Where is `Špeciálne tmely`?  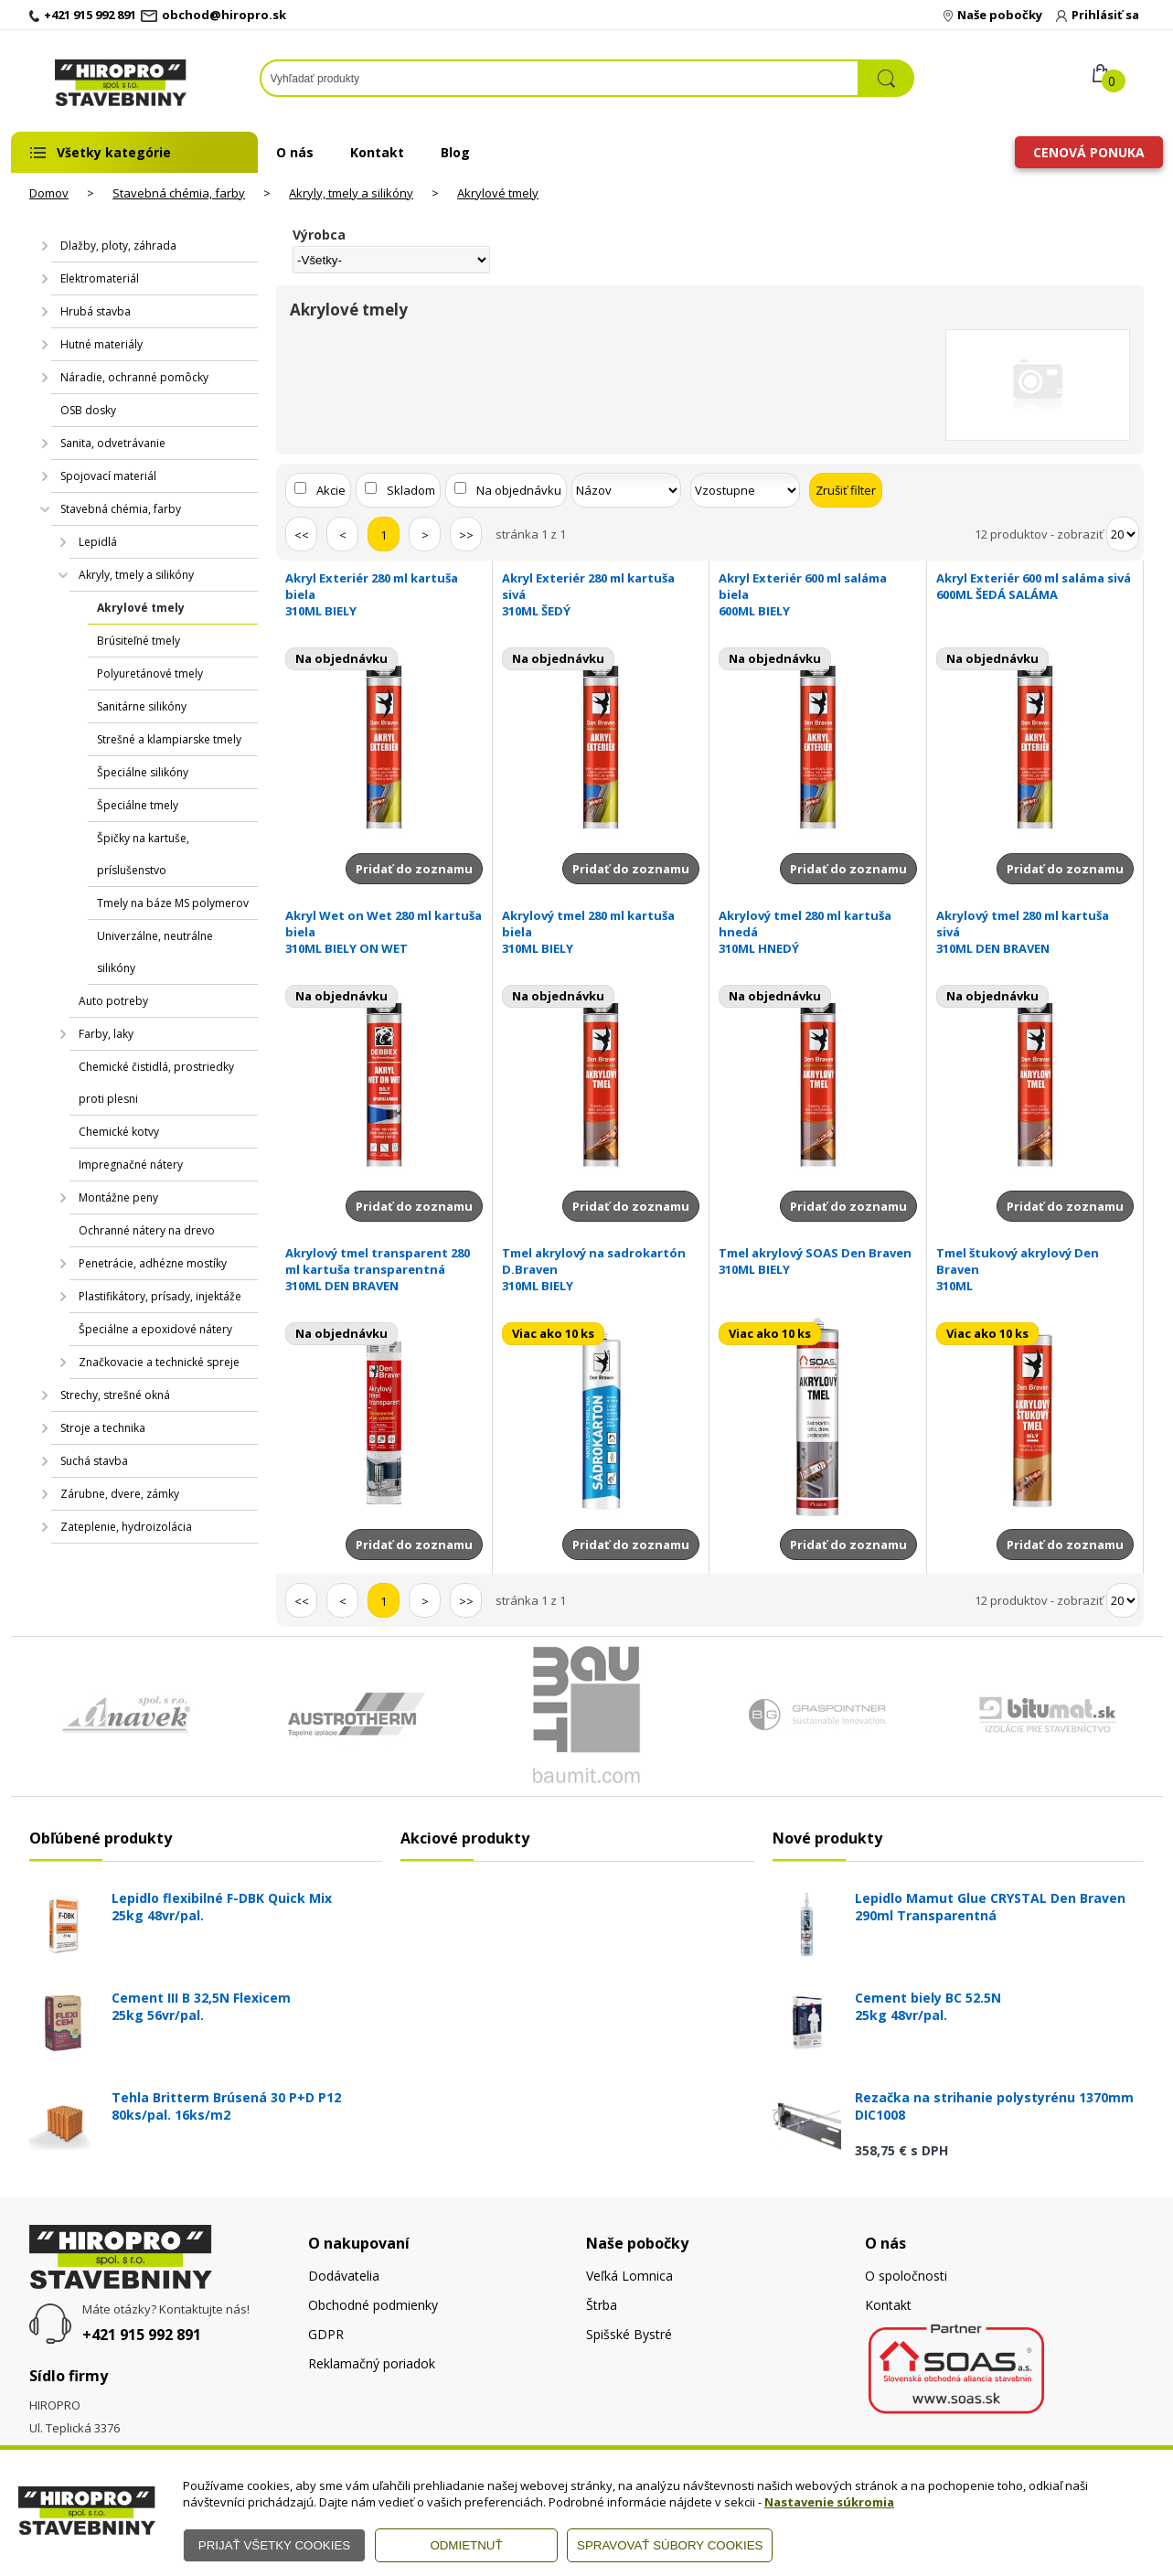 Špeciálne tmely is located at coordinates (137, 805).